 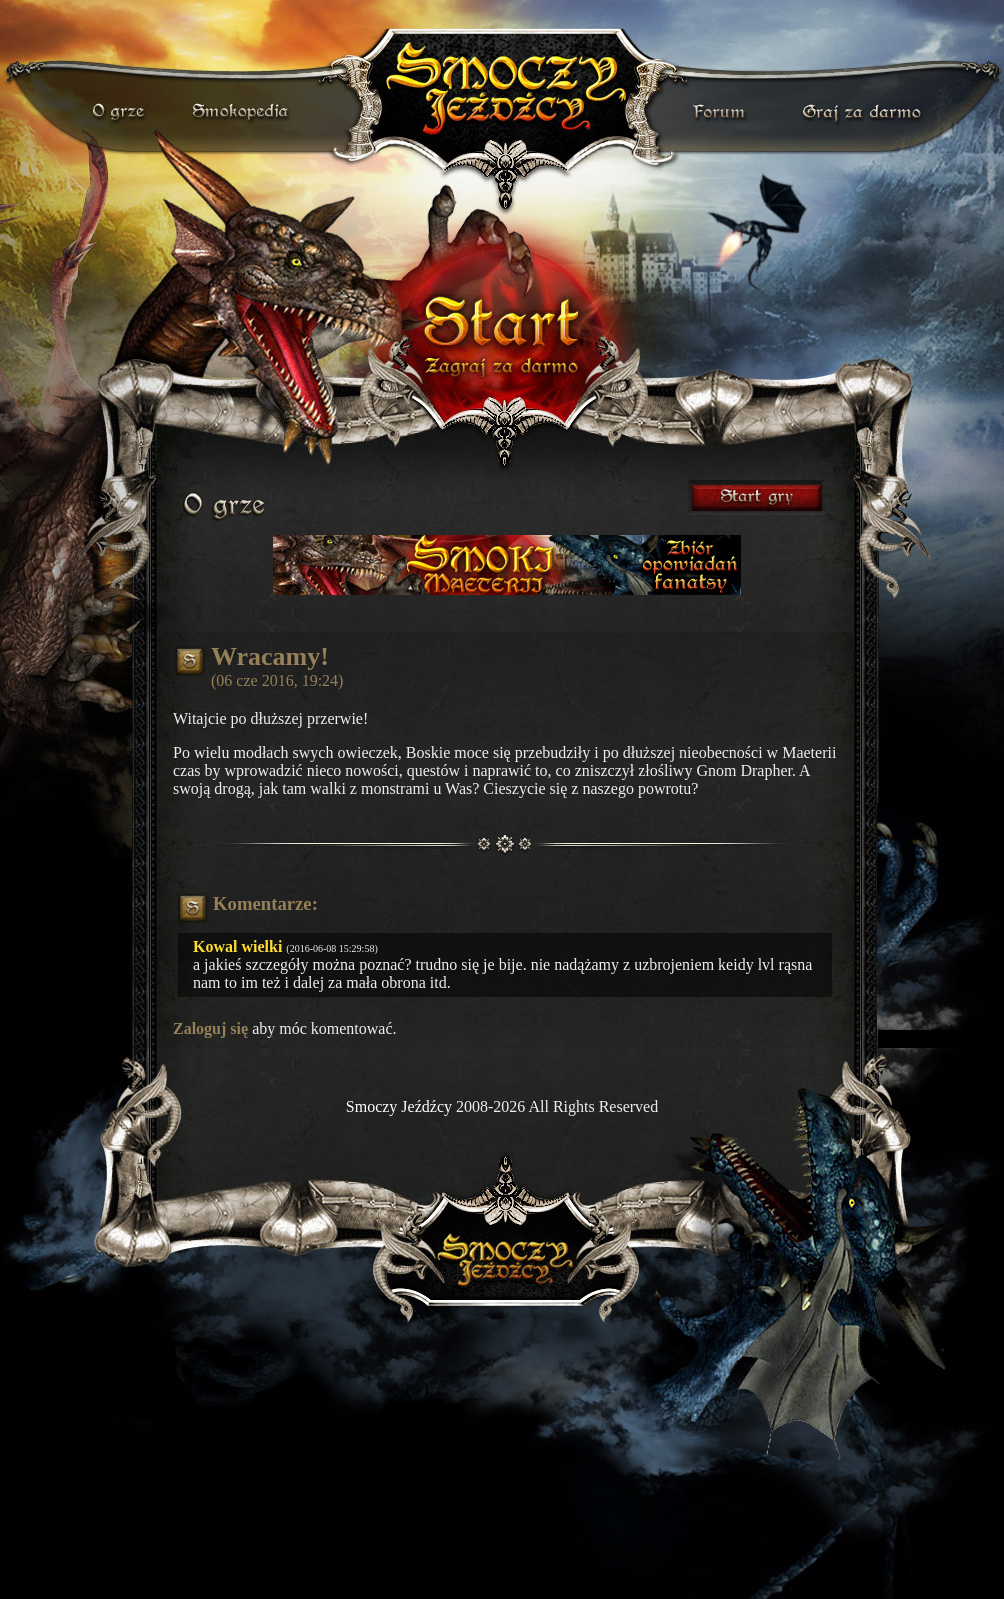 I want to click on smokopedia, so click(x=242, y=112).